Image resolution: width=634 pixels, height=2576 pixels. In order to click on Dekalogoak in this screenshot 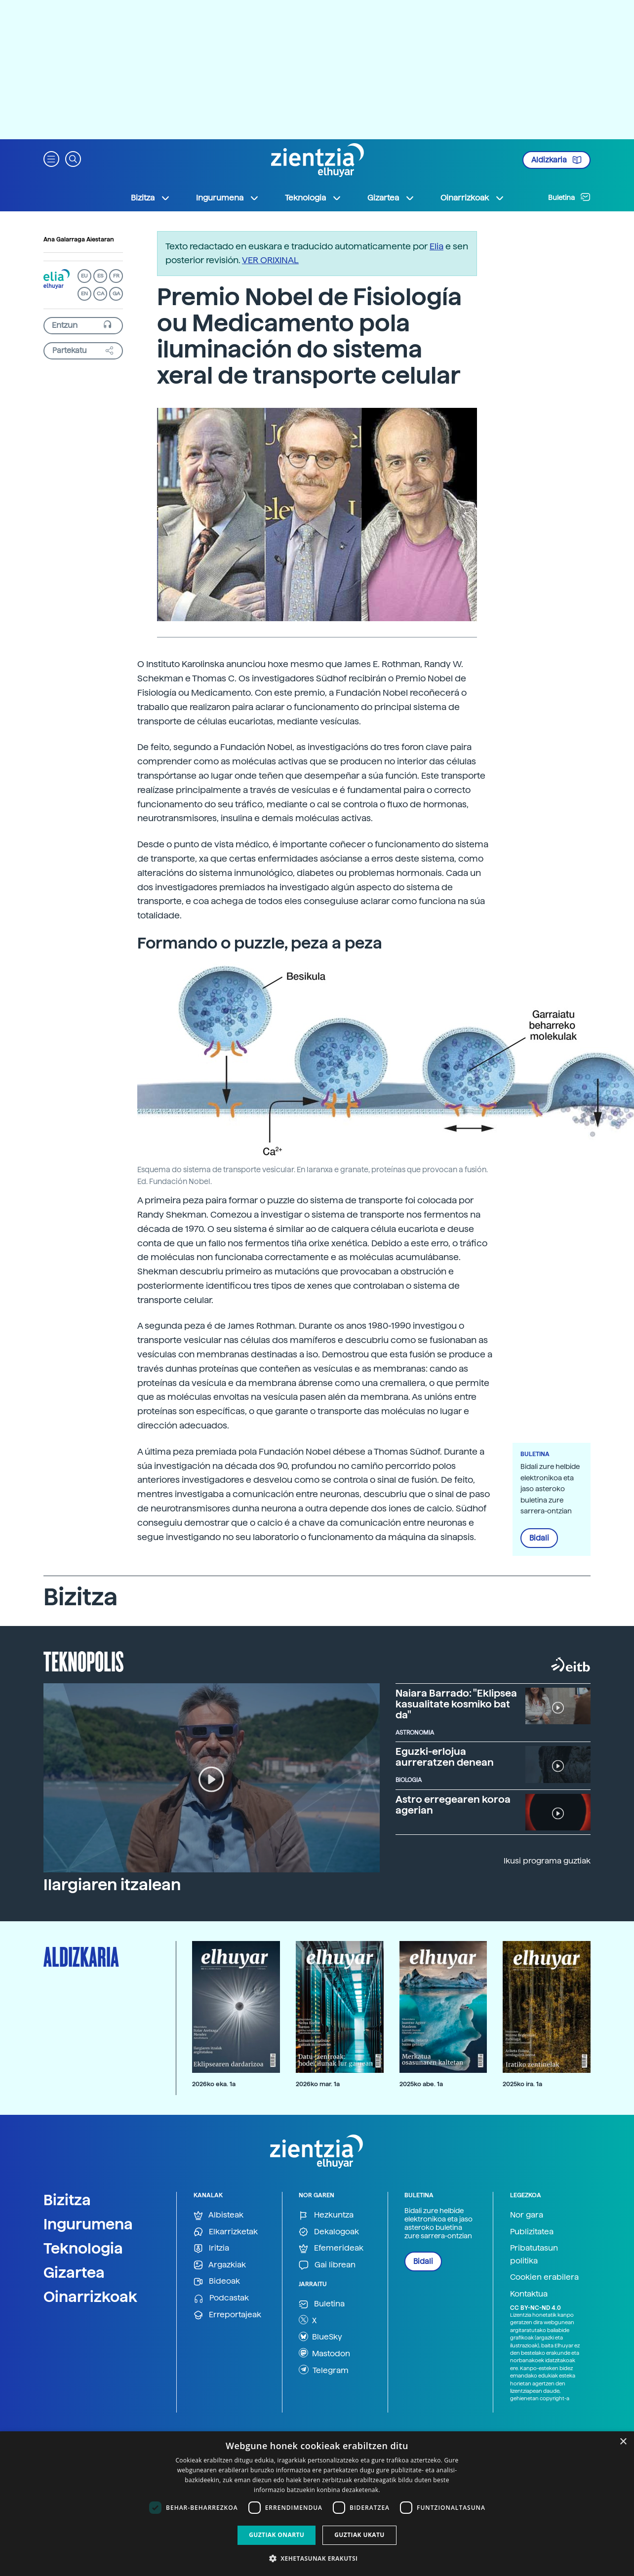, I will do `click(329, 2232)`.